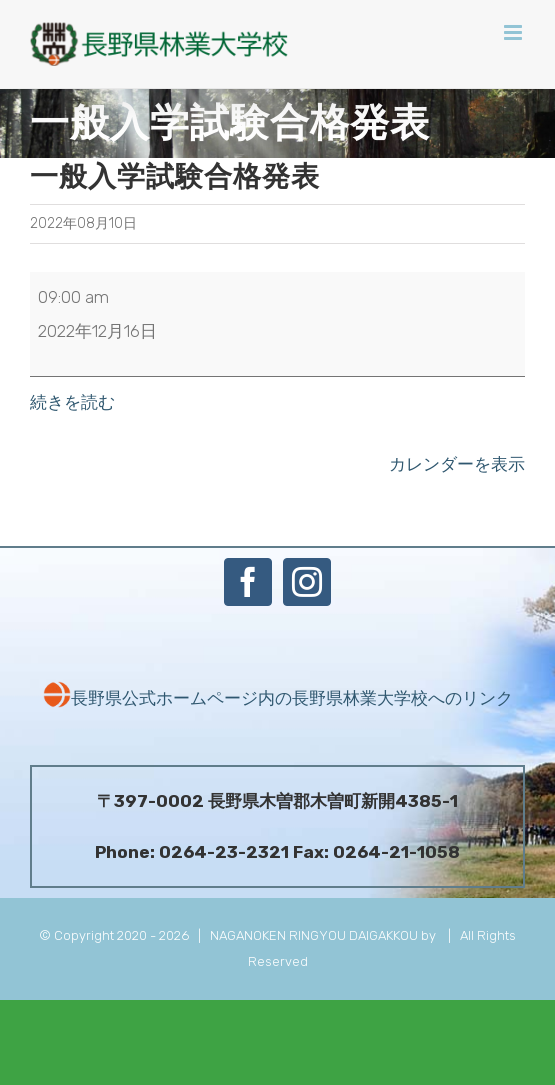  What do you see at coordinates (457, 464) in the screenshot?
I see `カレンダーを表示` at bounding box center [457, 464].